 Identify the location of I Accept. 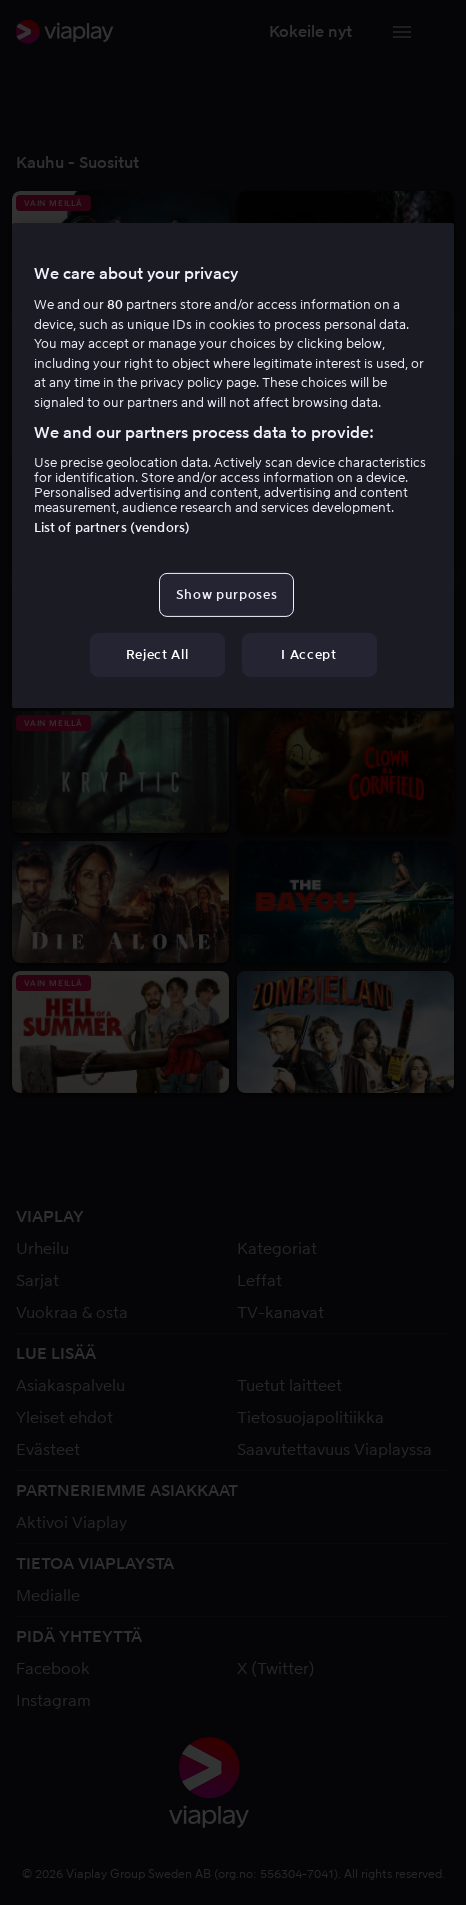
(308, 654).